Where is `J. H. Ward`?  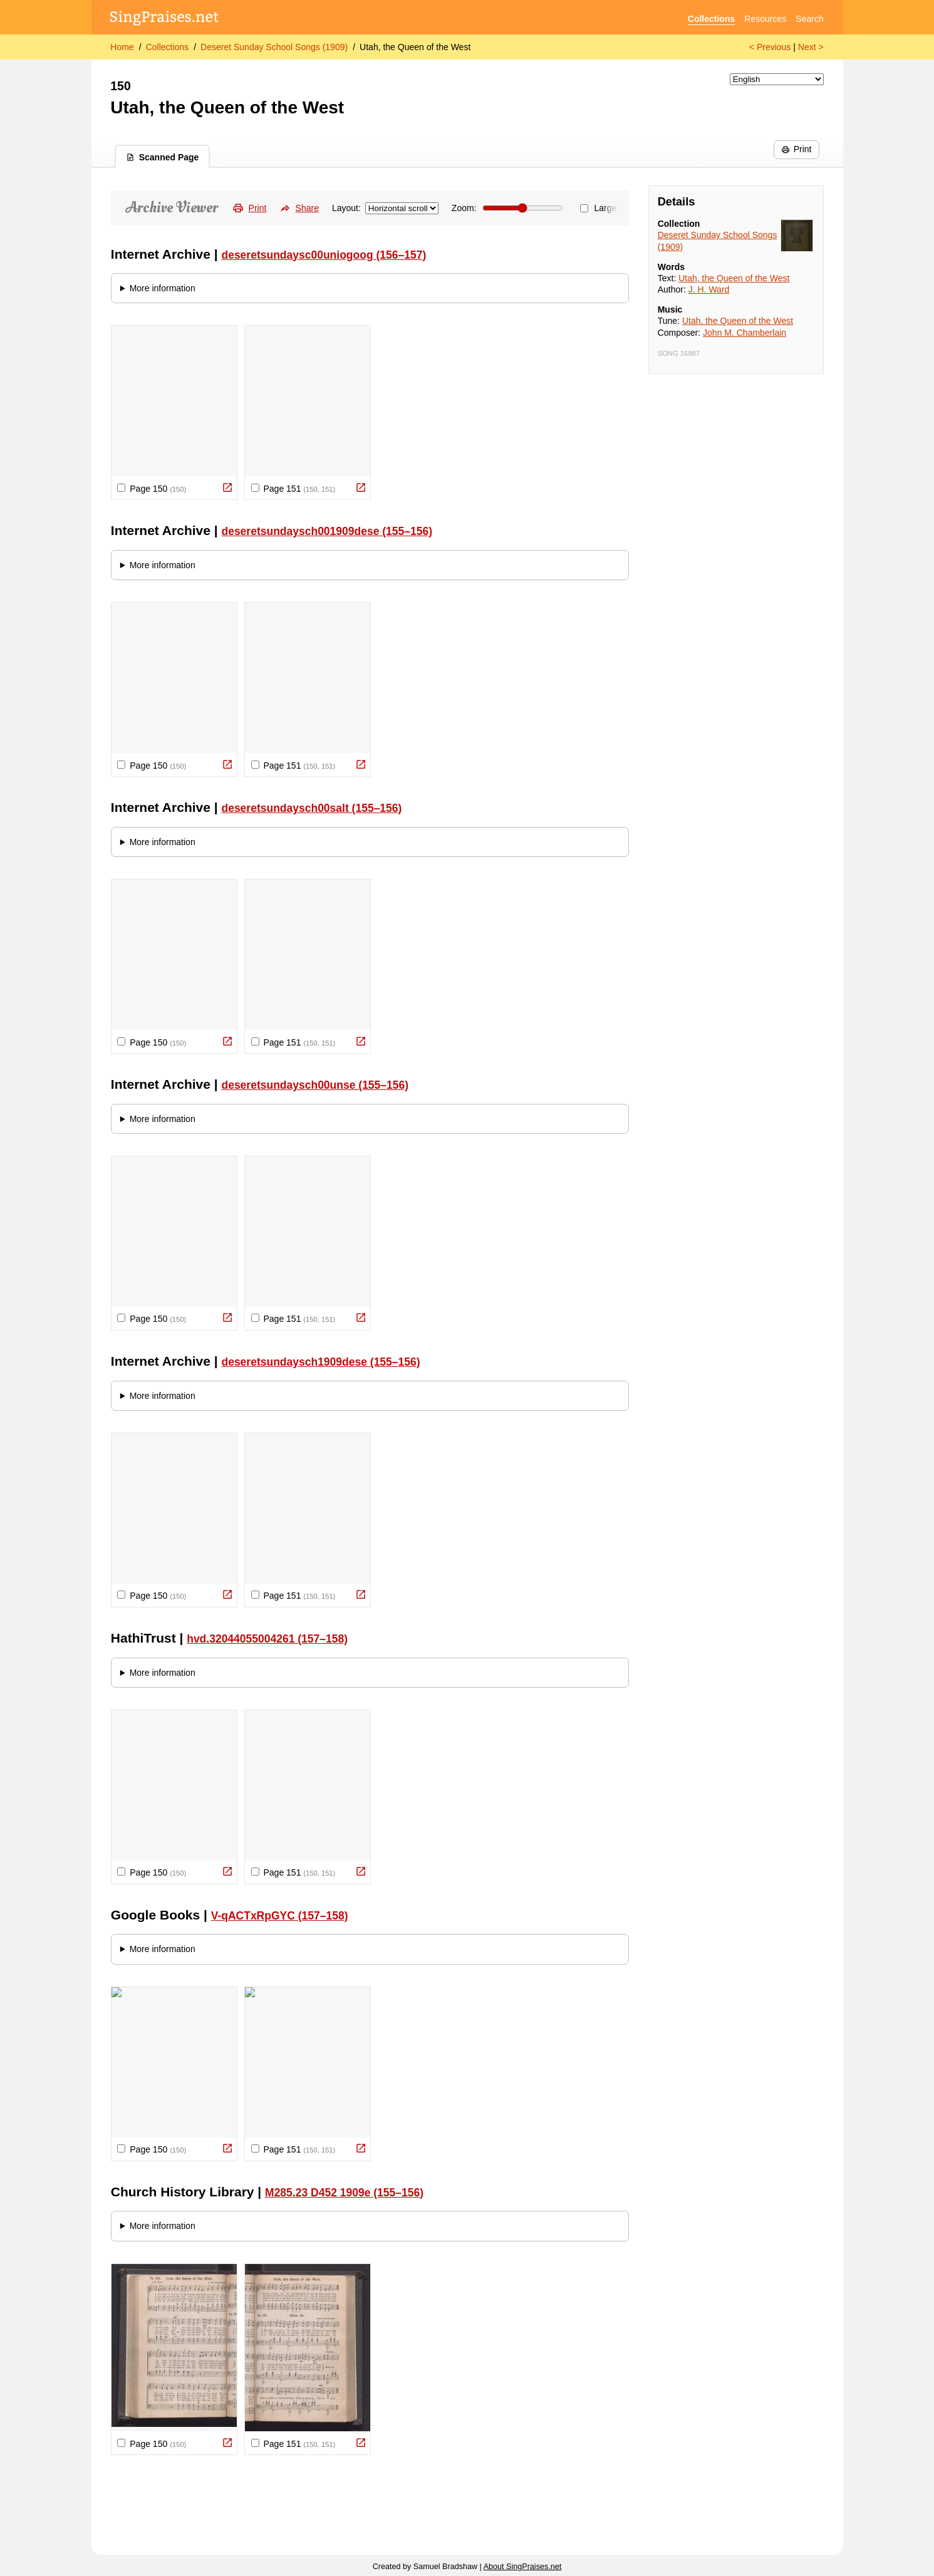
J. H. Ward is located at coordinates (709, 289).